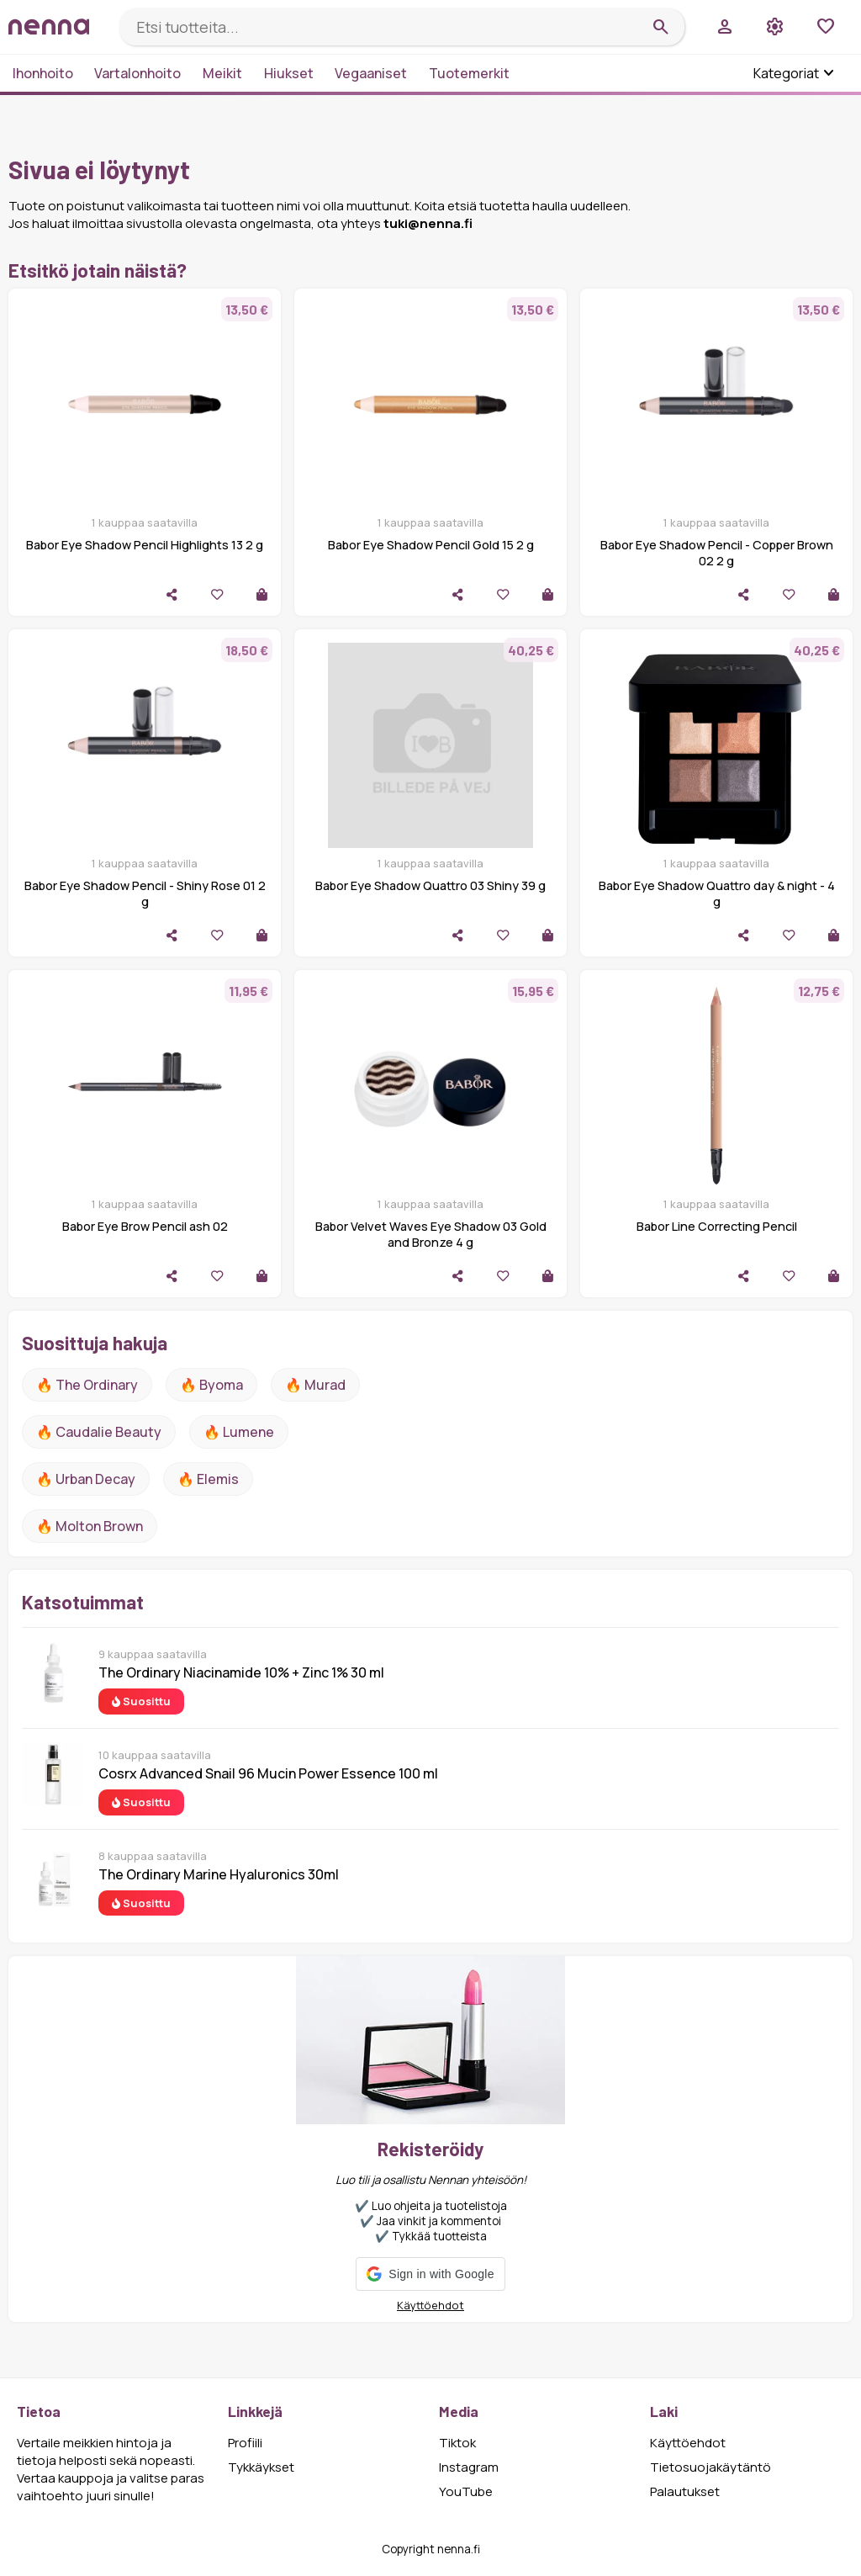  Describe the element at coordinates (145, 1226) in the screenshot. I see `Babor Eye Brow Pencil ash 02` at that location.